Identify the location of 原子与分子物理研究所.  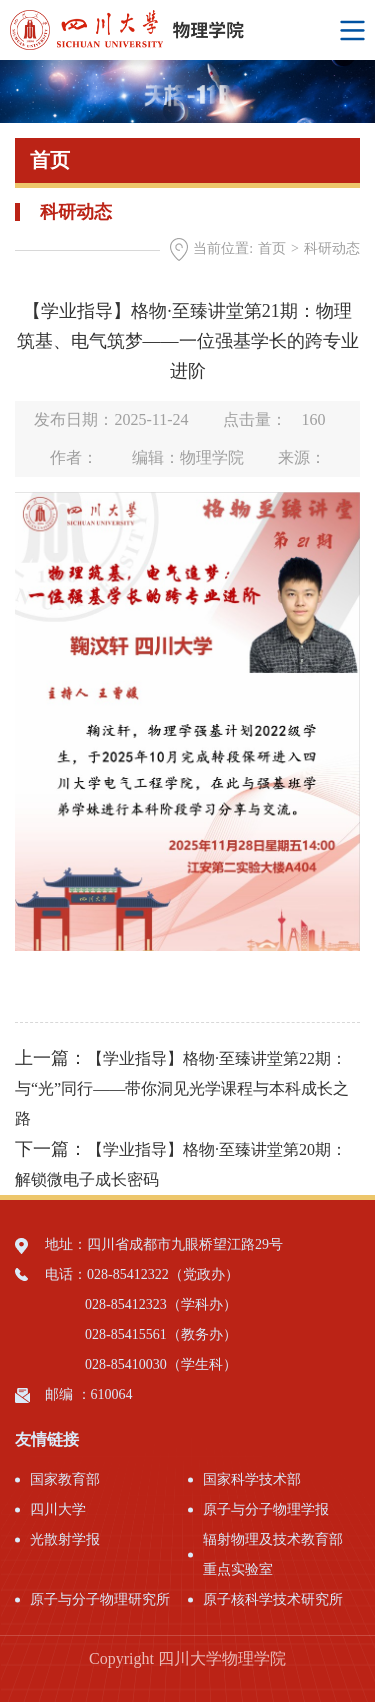
(100, 1599).